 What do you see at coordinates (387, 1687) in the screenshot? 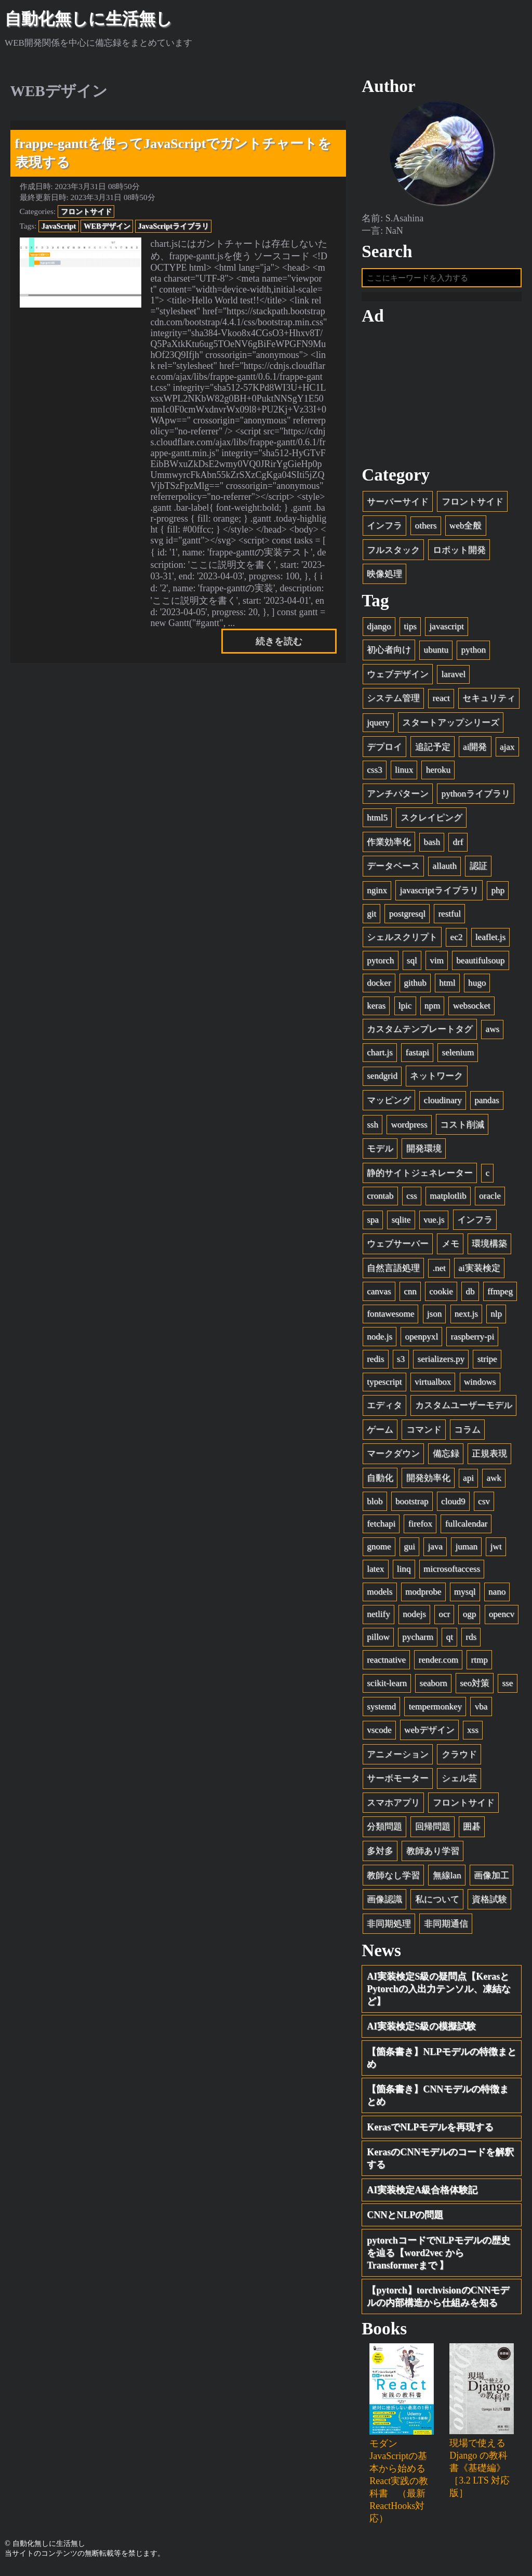
I see `scikit-learn` at bounding box center [387, 1687].